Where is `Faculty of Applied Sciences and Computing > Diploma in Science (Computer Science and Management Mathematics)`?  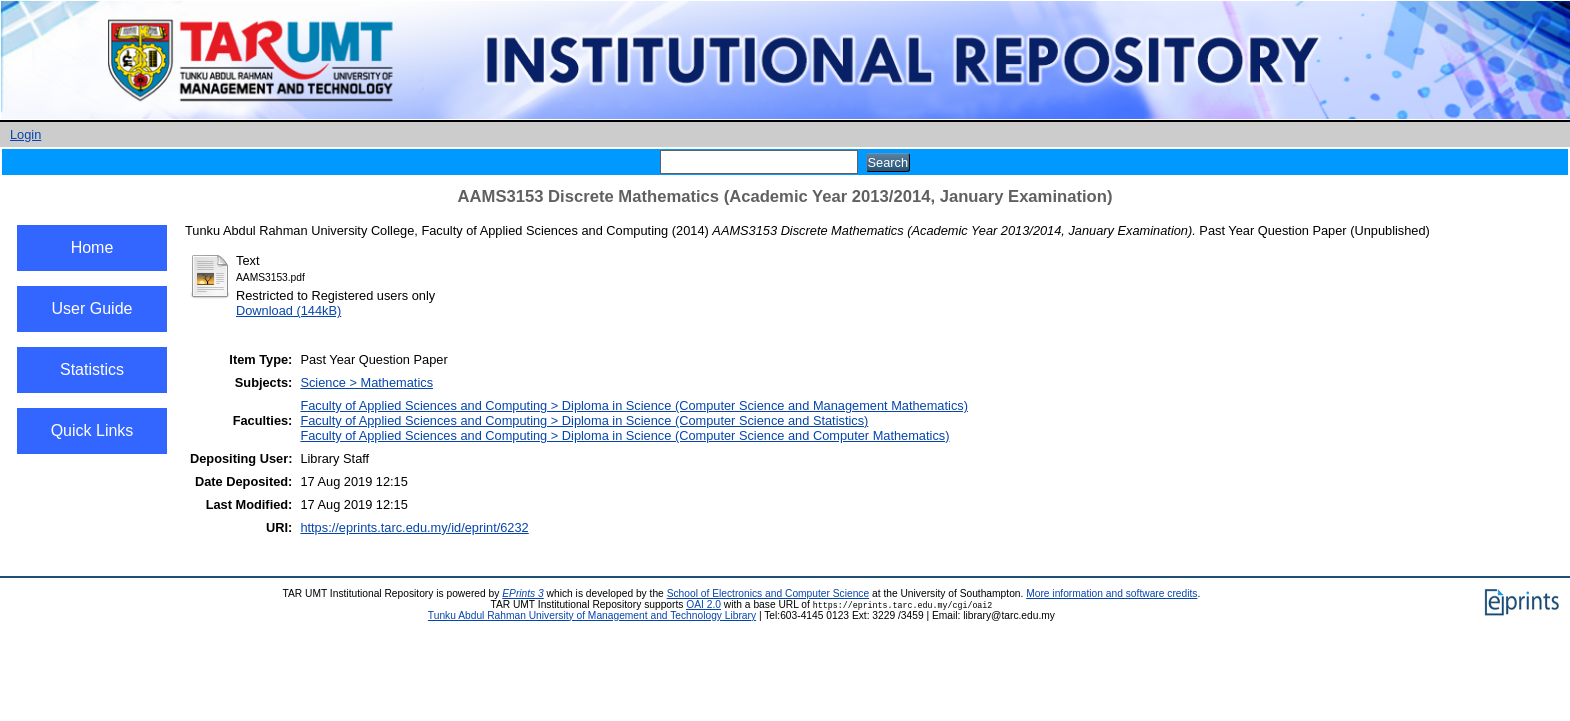 Faculty of Applied Sciences and Computing > Diploma in Science (Computer Science and Management Mathematics) is located at coordinates (634, 405).